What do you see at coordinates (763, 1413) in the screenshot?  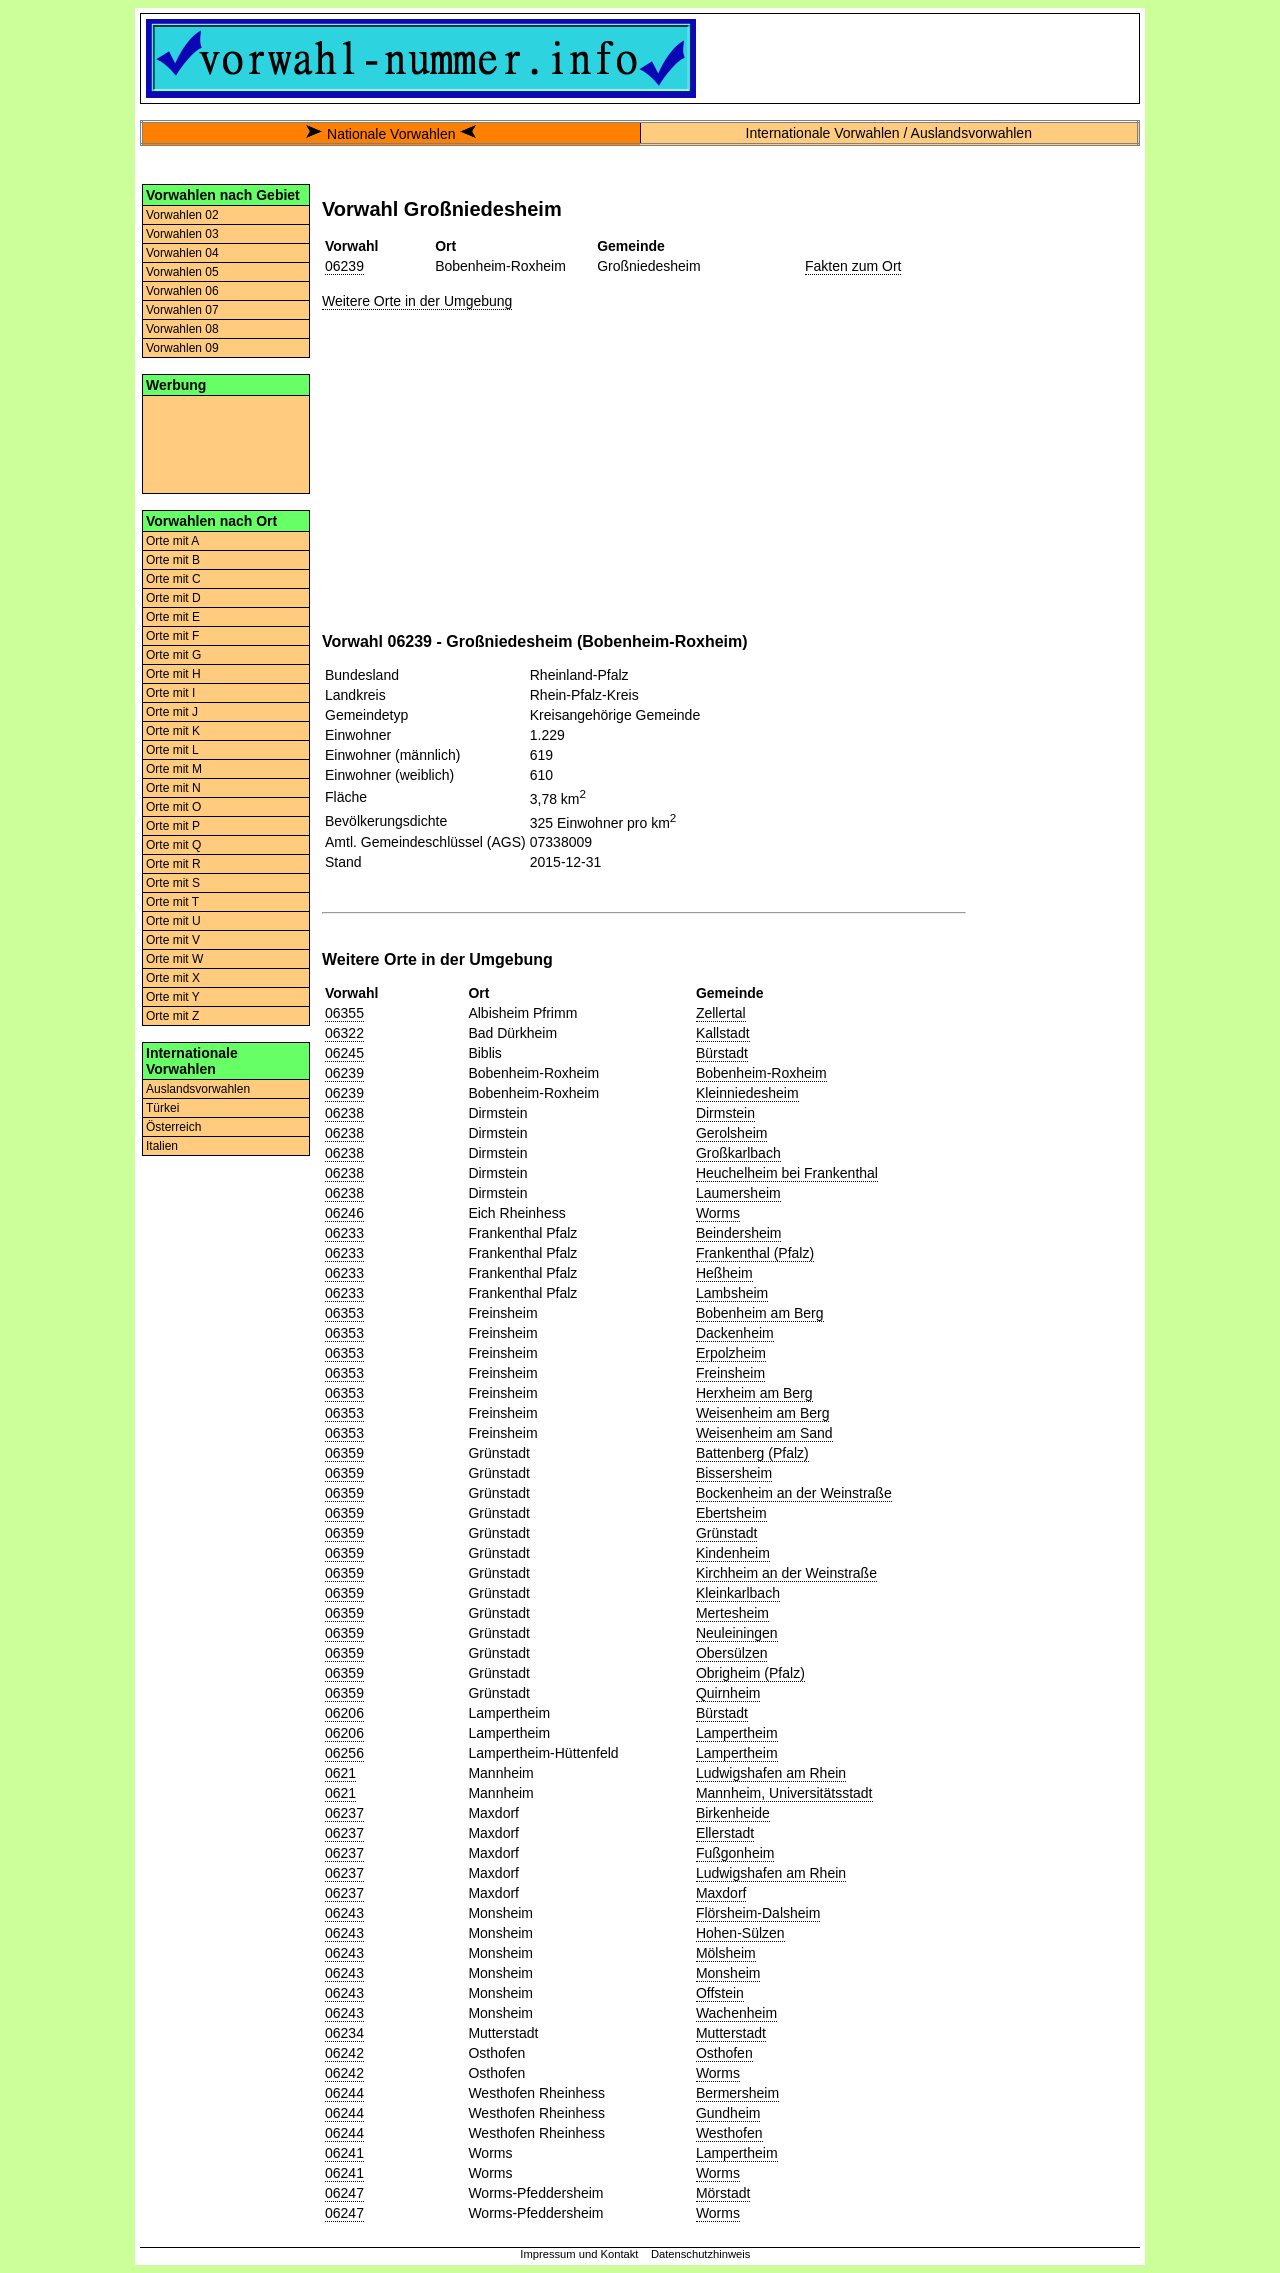 I see `Weisenheim am Berg` at bounding box center [763, 1413].